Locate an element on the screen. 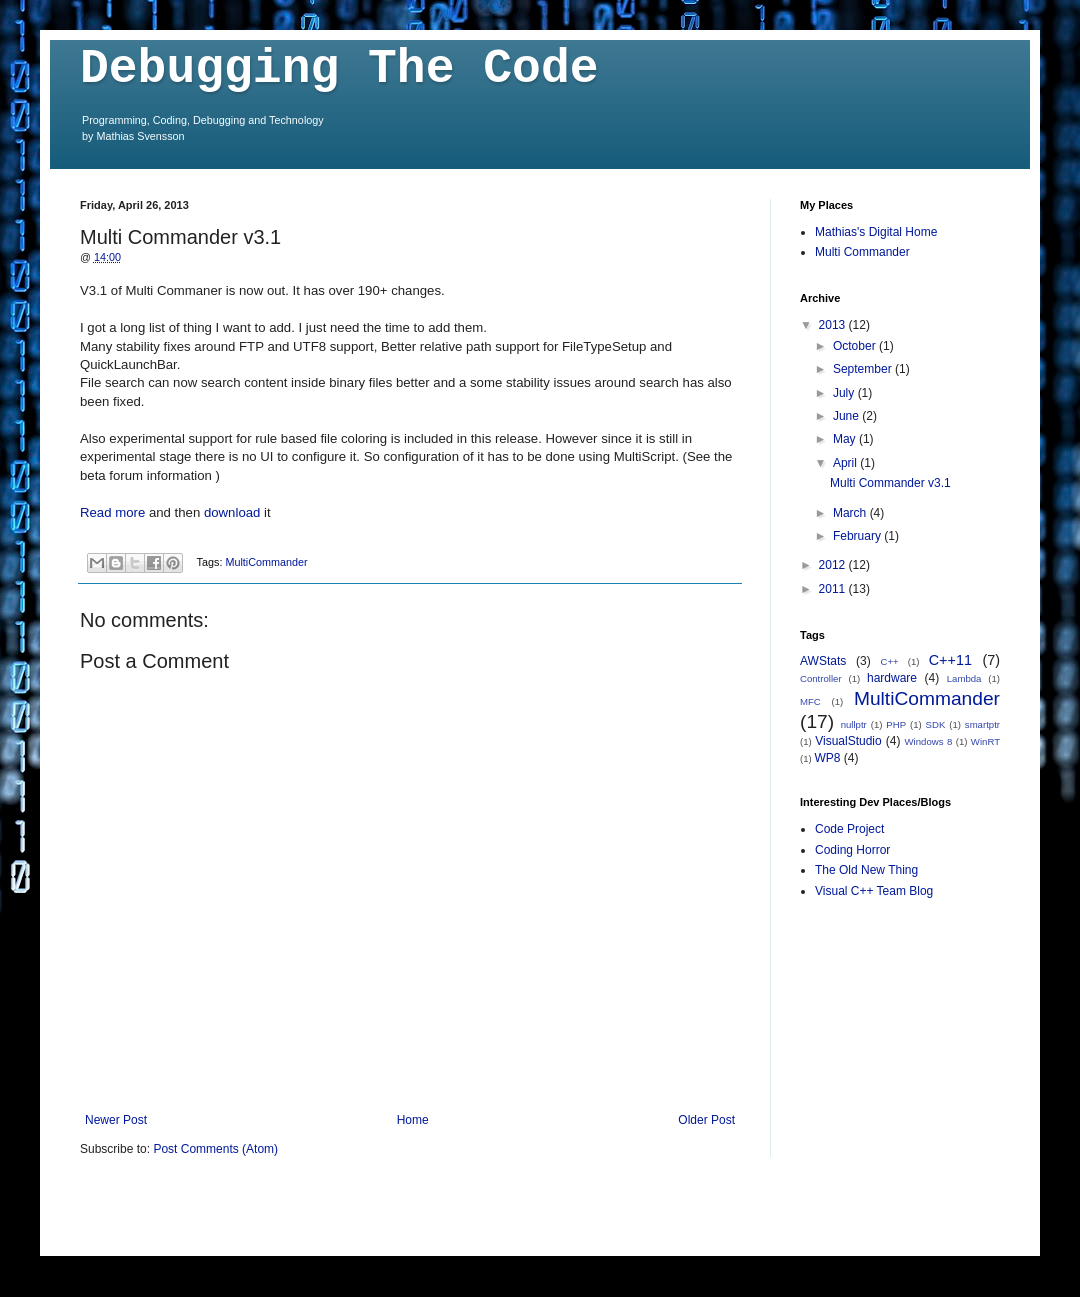 The height and width of the screenshot is (1297, 1080). Post Comments (Atom) is located at coordinates (215, 1149).